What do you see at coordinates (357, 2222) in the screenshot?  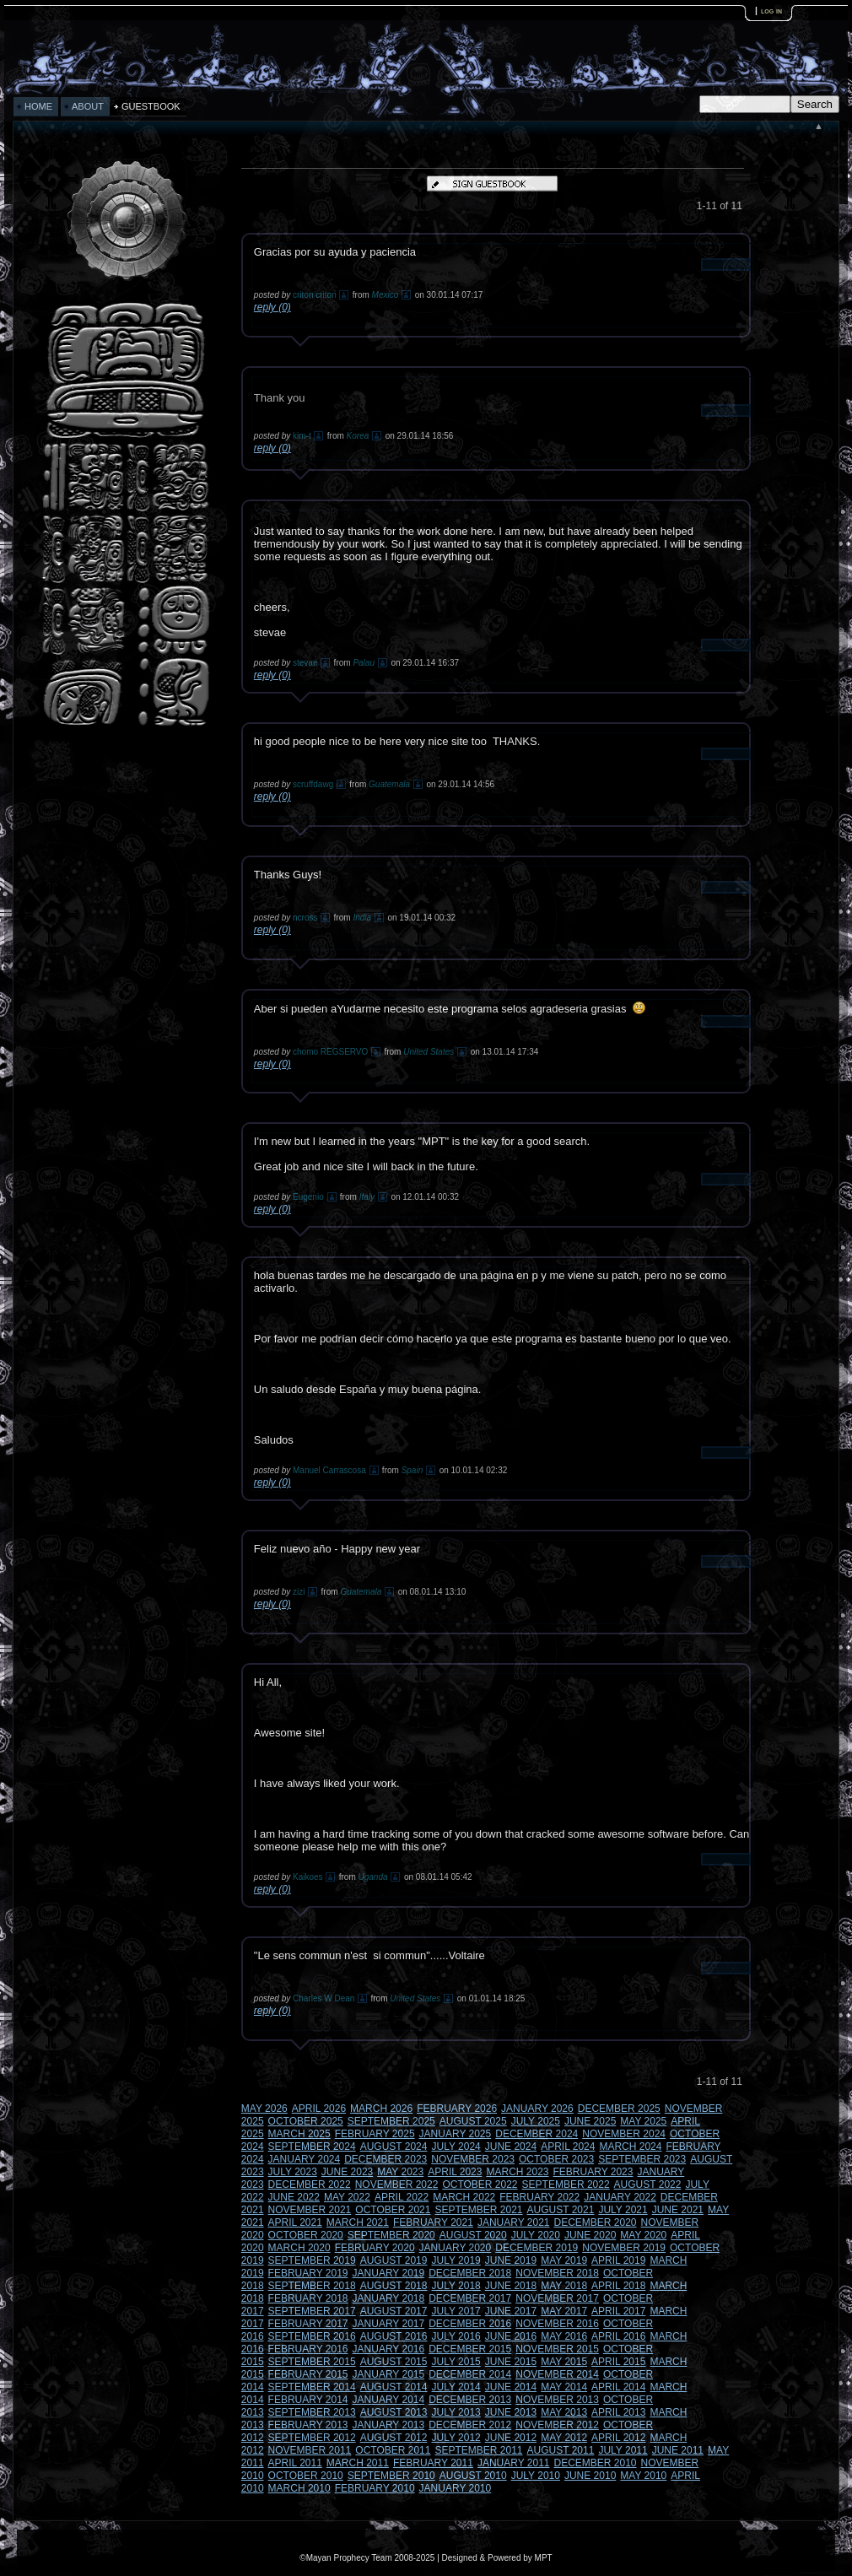 I see `MARCH 2021` at bounding box center [357, 2222].